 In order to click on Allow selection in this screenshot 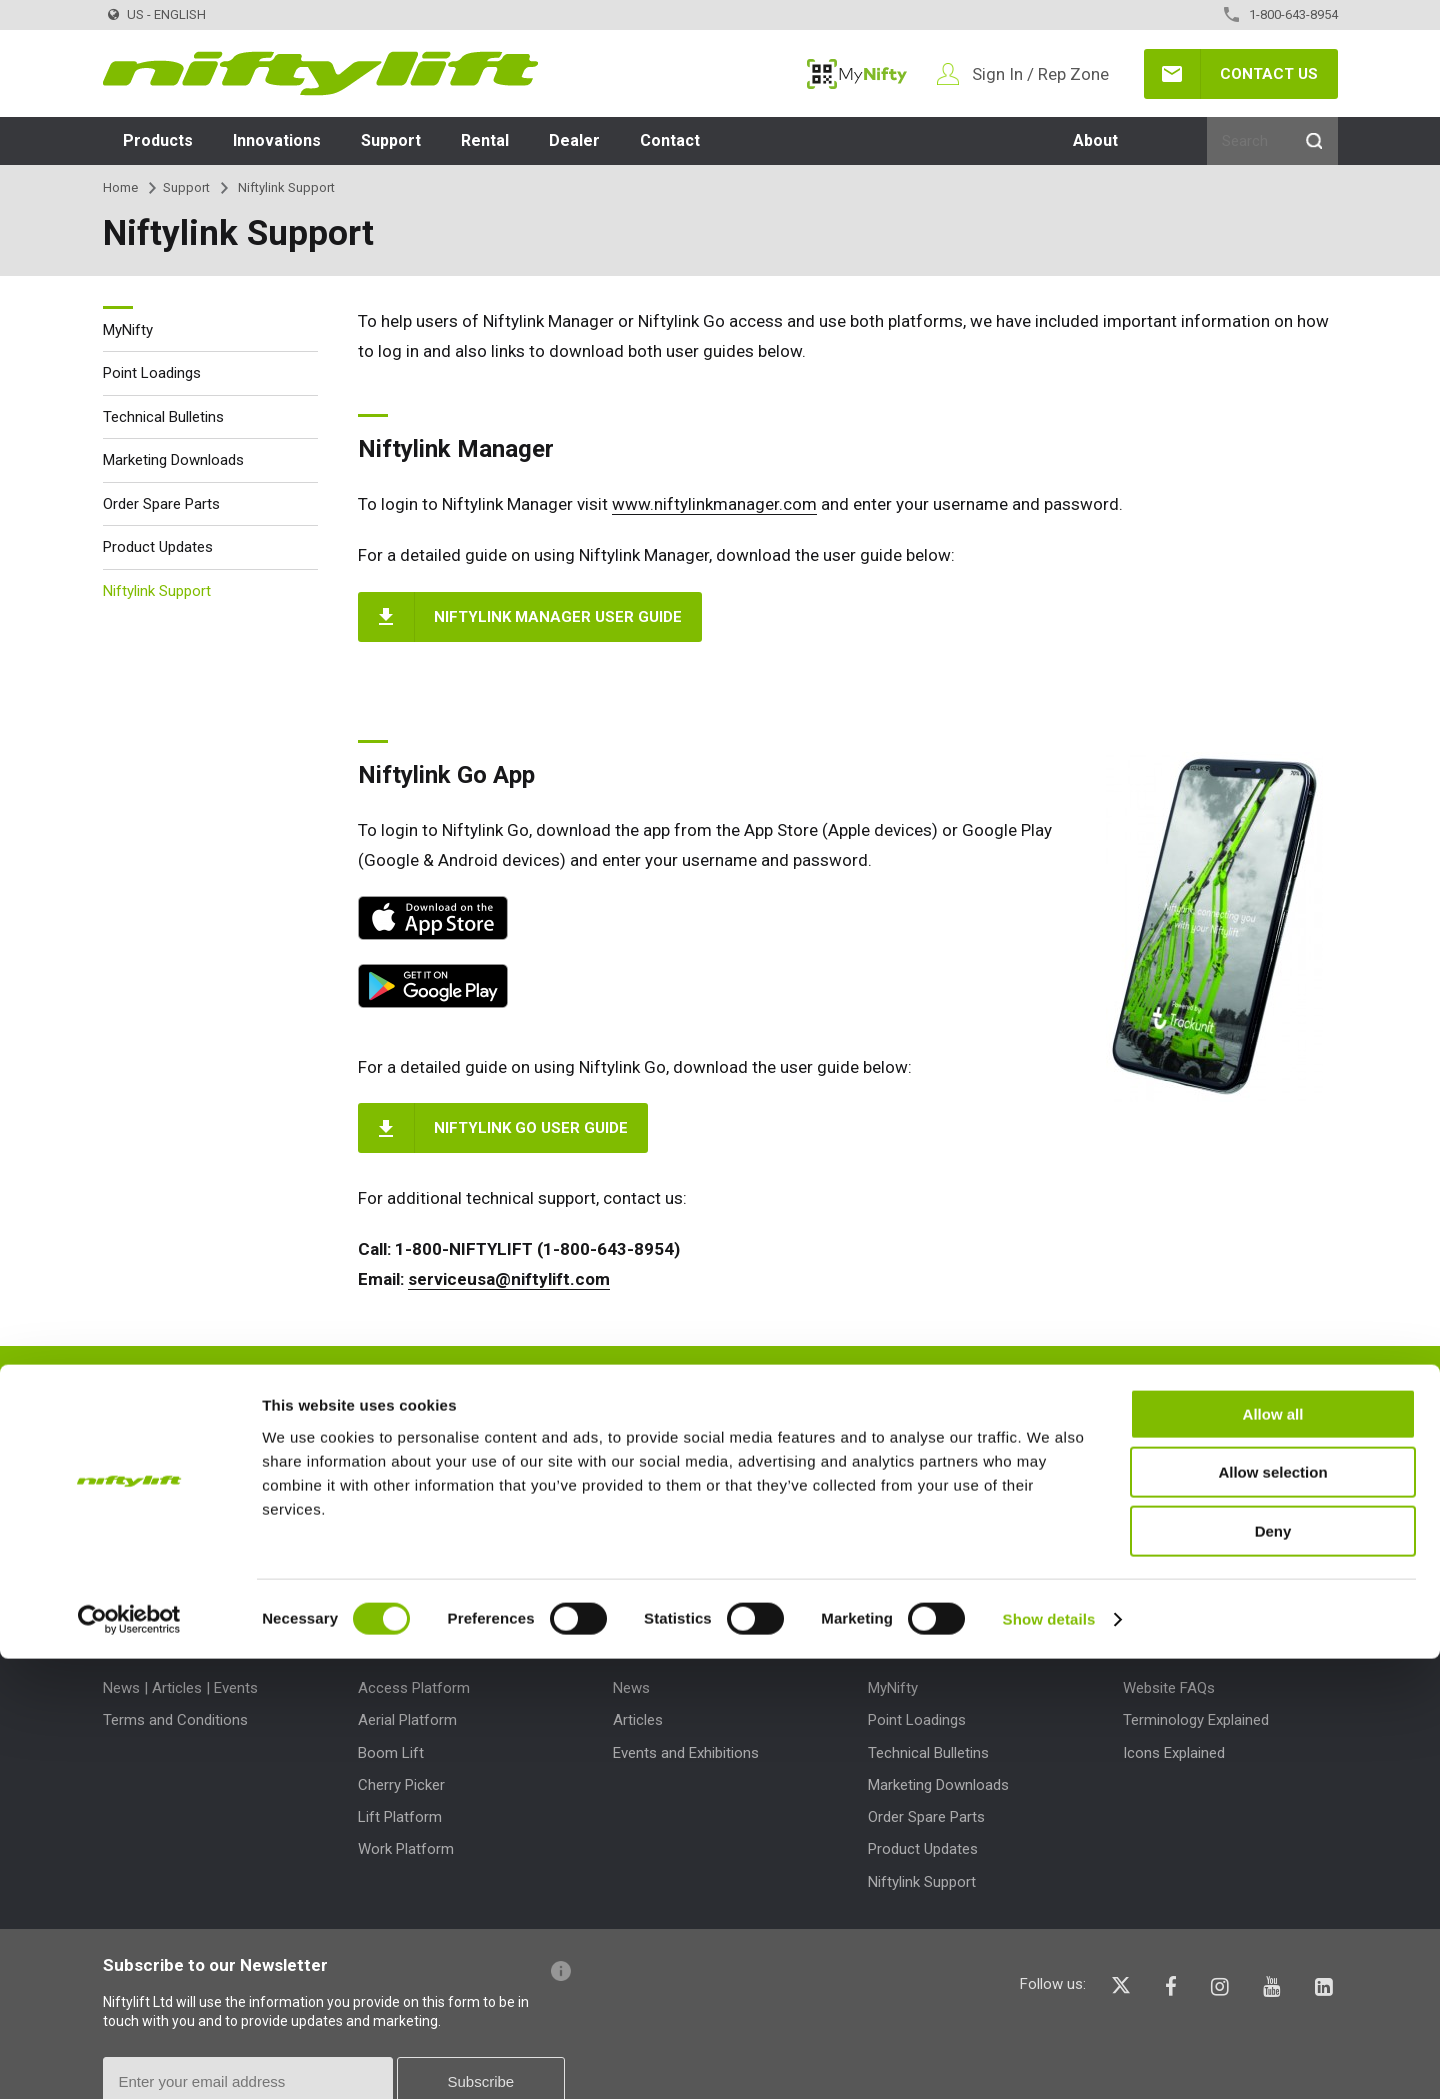, I will do `click(1272, 1913)`.